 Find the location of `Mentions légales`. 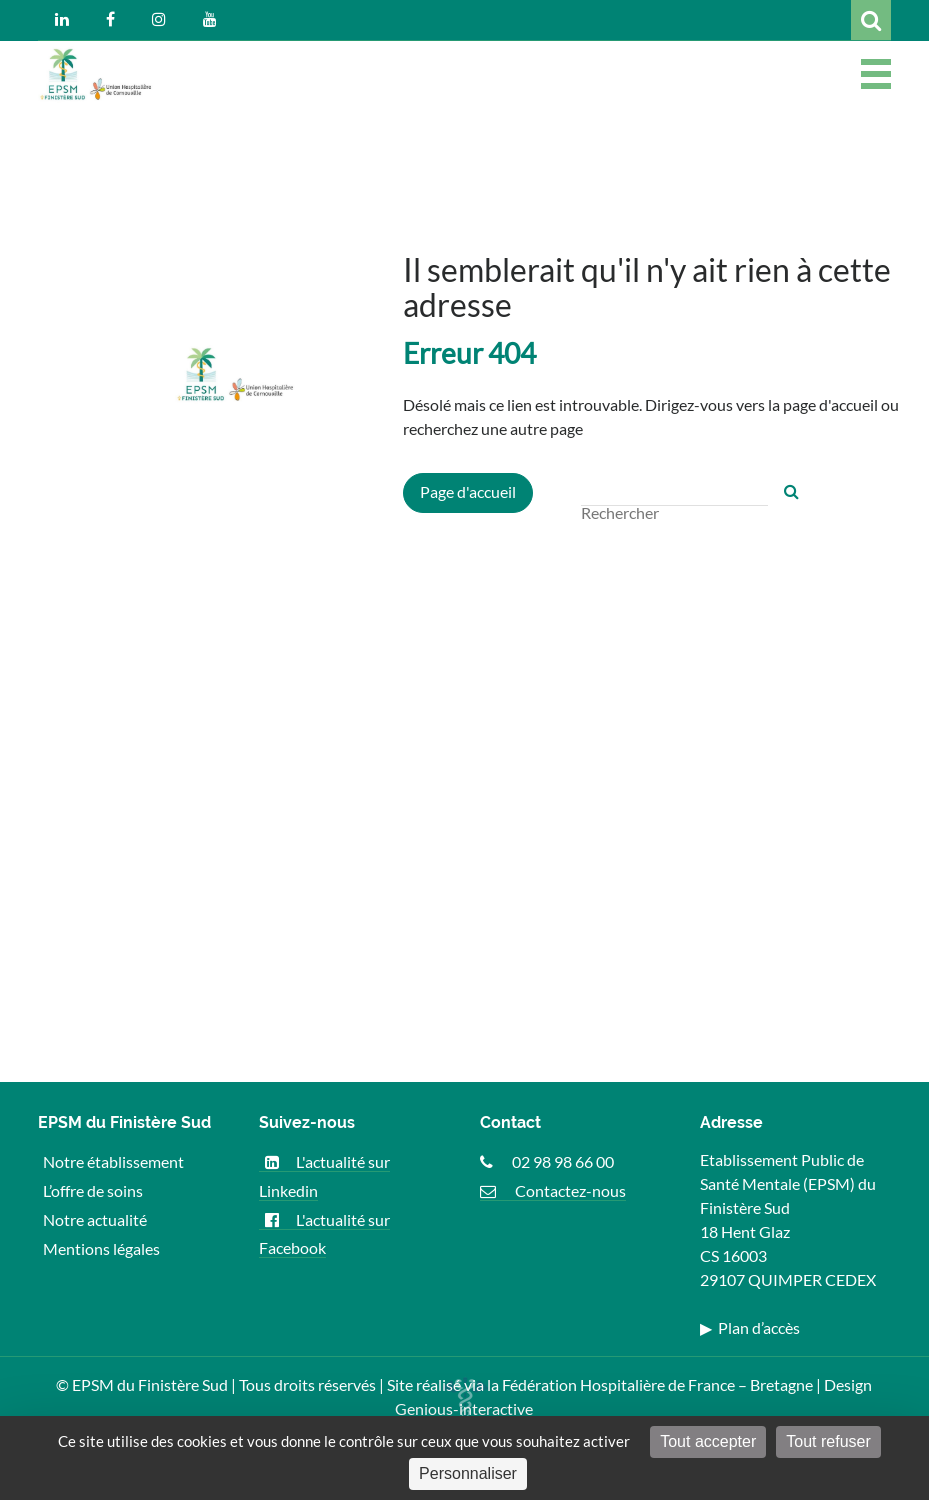

Mentions légales is located at coordinates (101, 1247).